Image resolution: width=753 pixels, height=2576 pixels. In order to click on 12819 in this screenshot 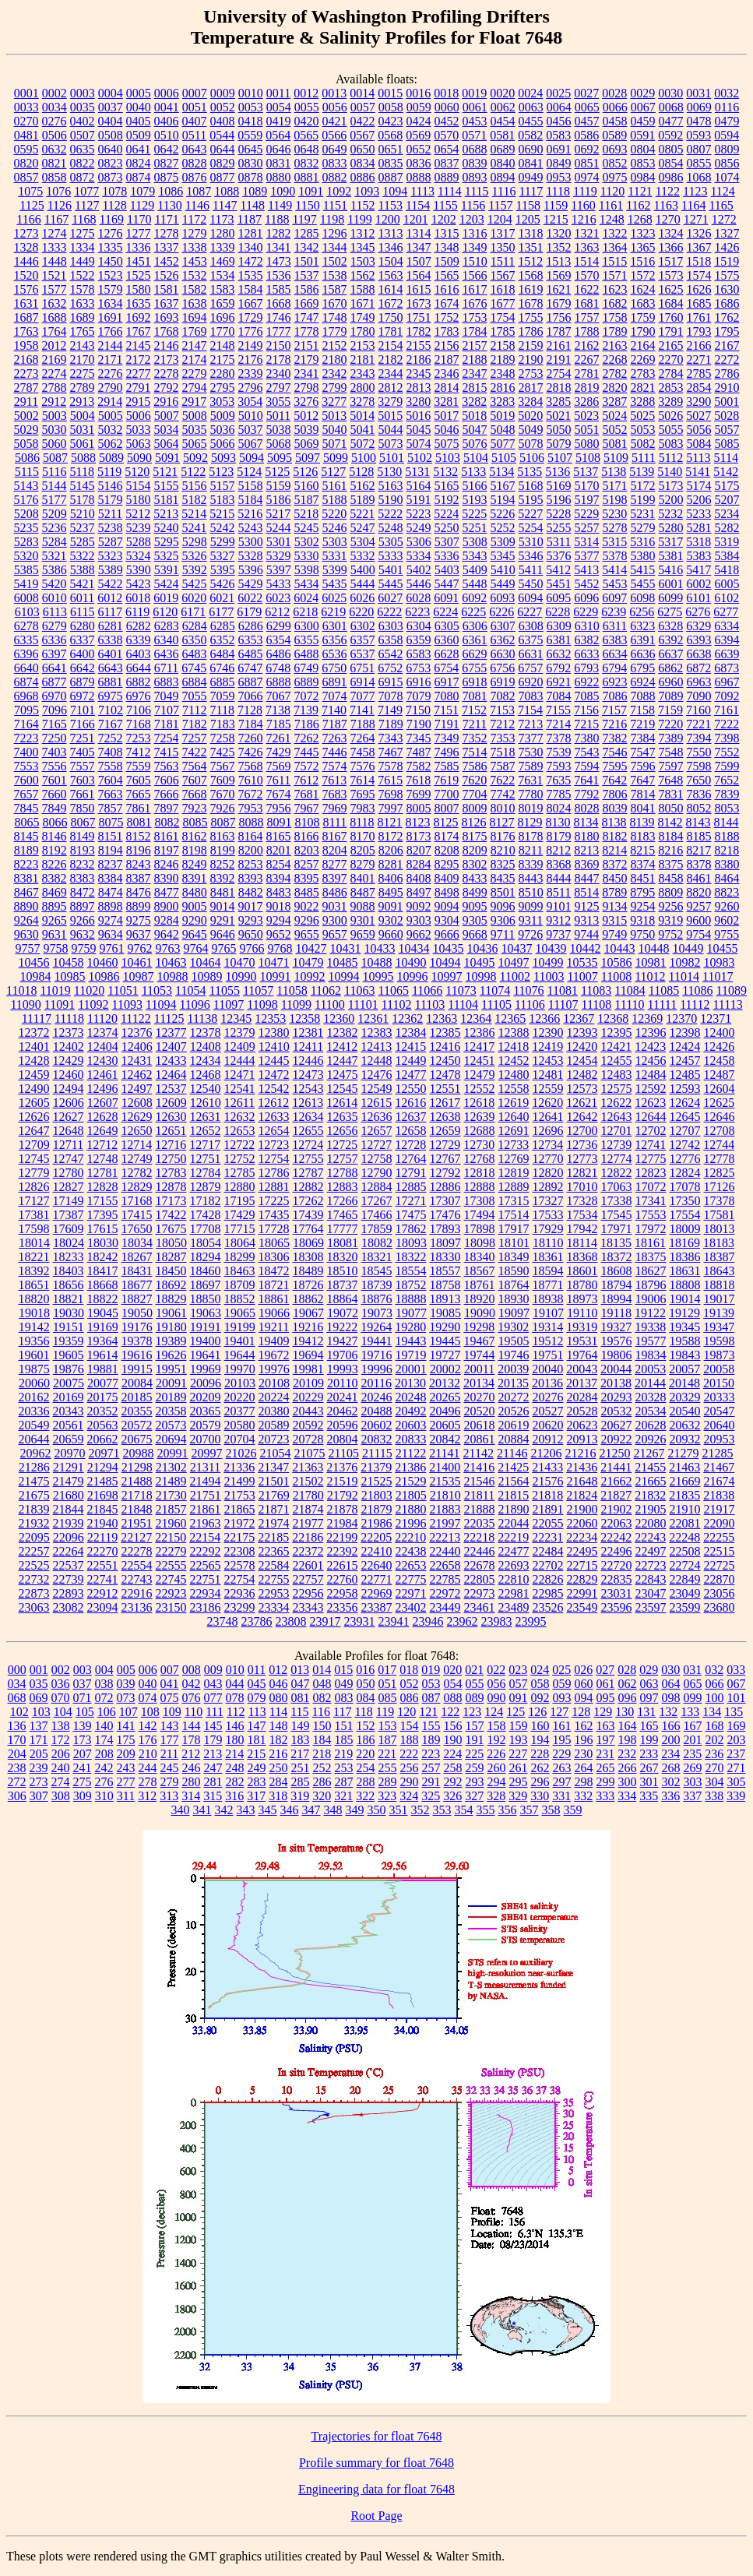, I will do `click(514, 1172)`.